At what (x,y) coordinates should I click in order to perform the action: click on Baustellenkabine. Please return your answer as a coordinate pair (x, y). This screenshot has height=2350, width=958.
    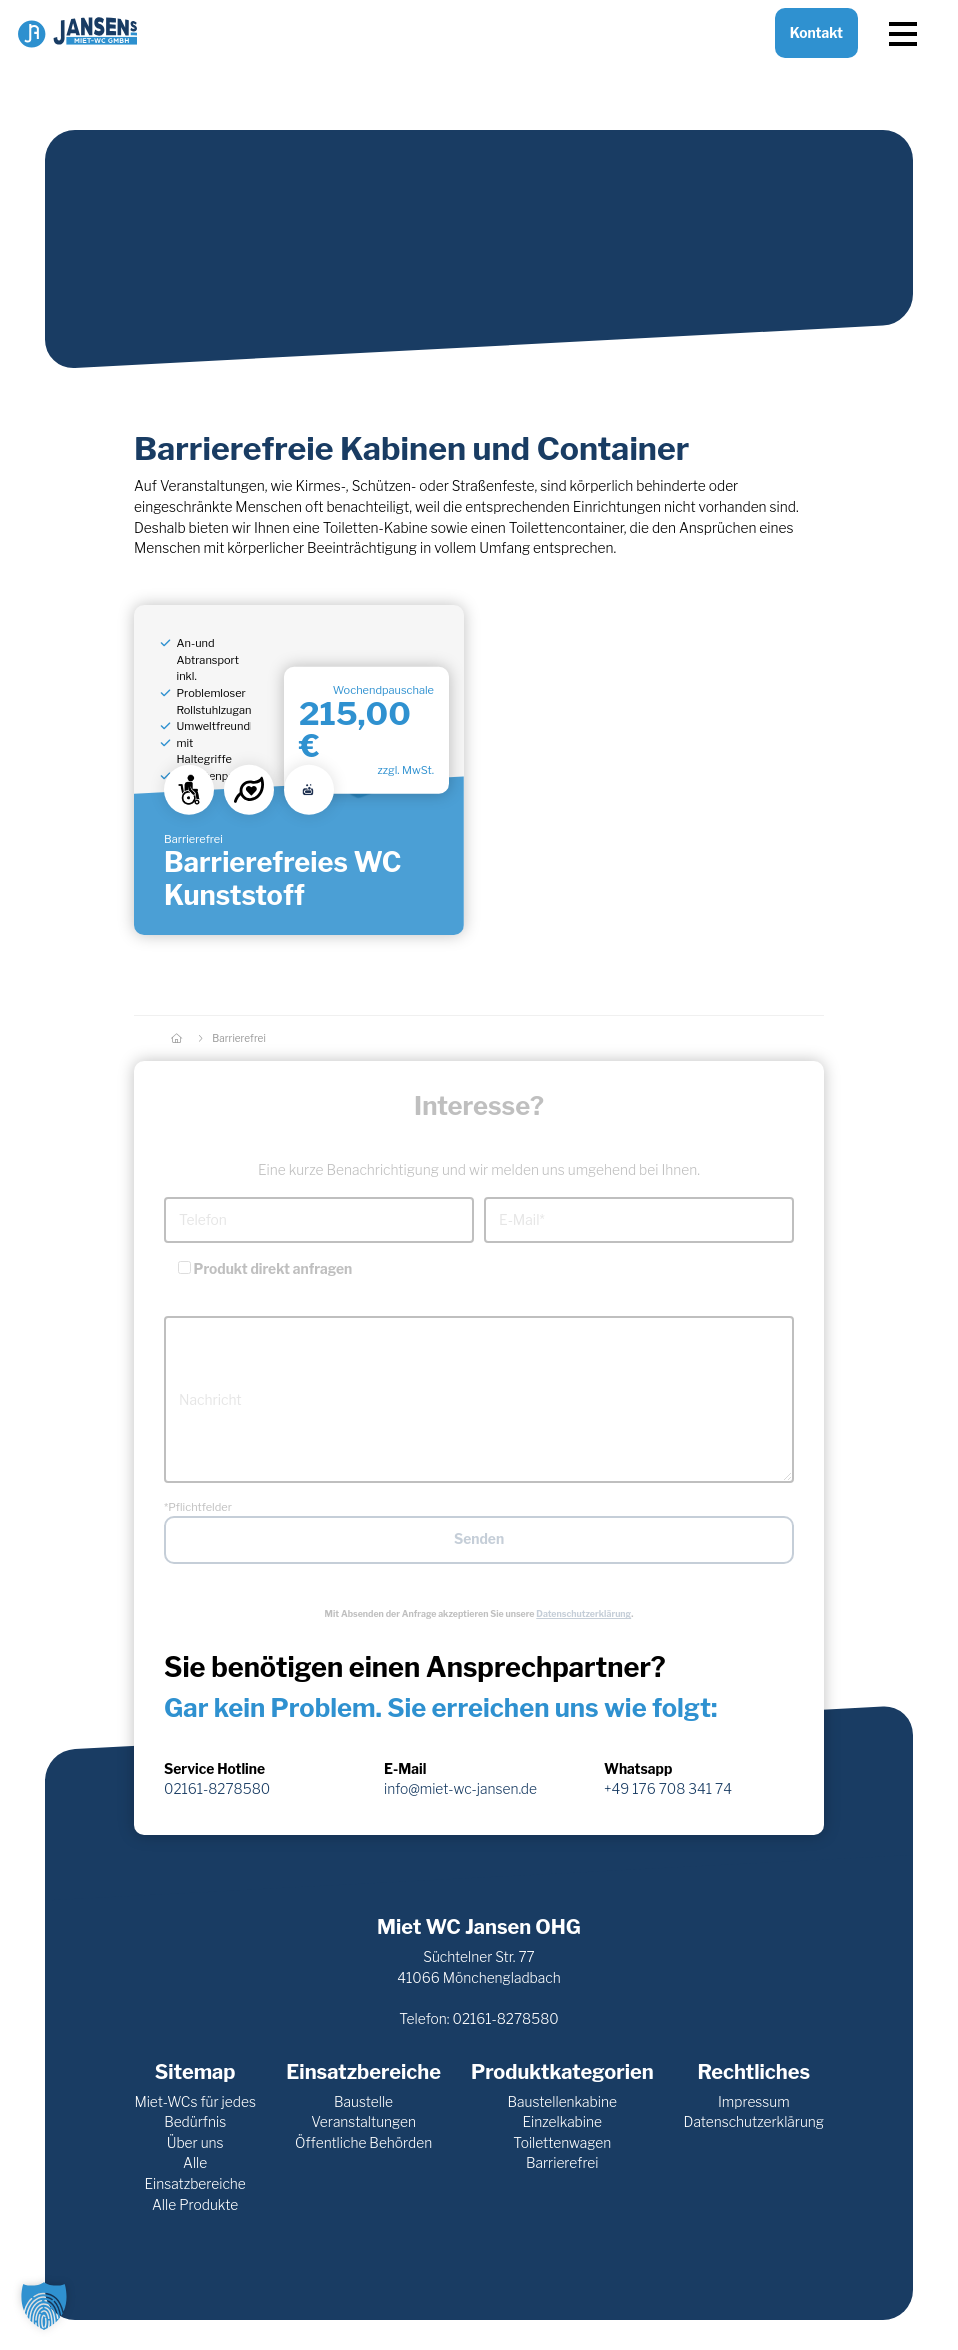
    Looking at the image, I should click on (562, 2102).